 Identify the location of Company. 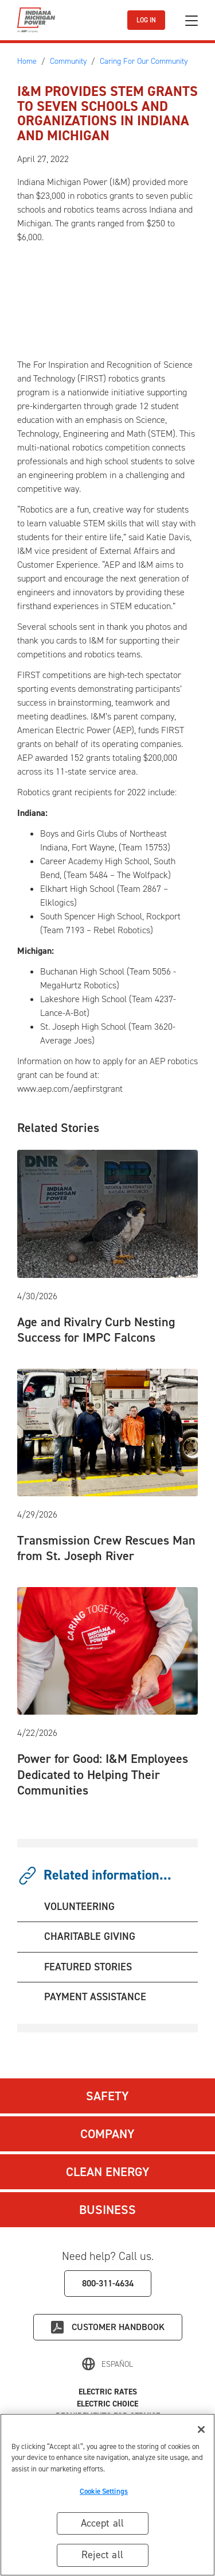
(107, 2134).